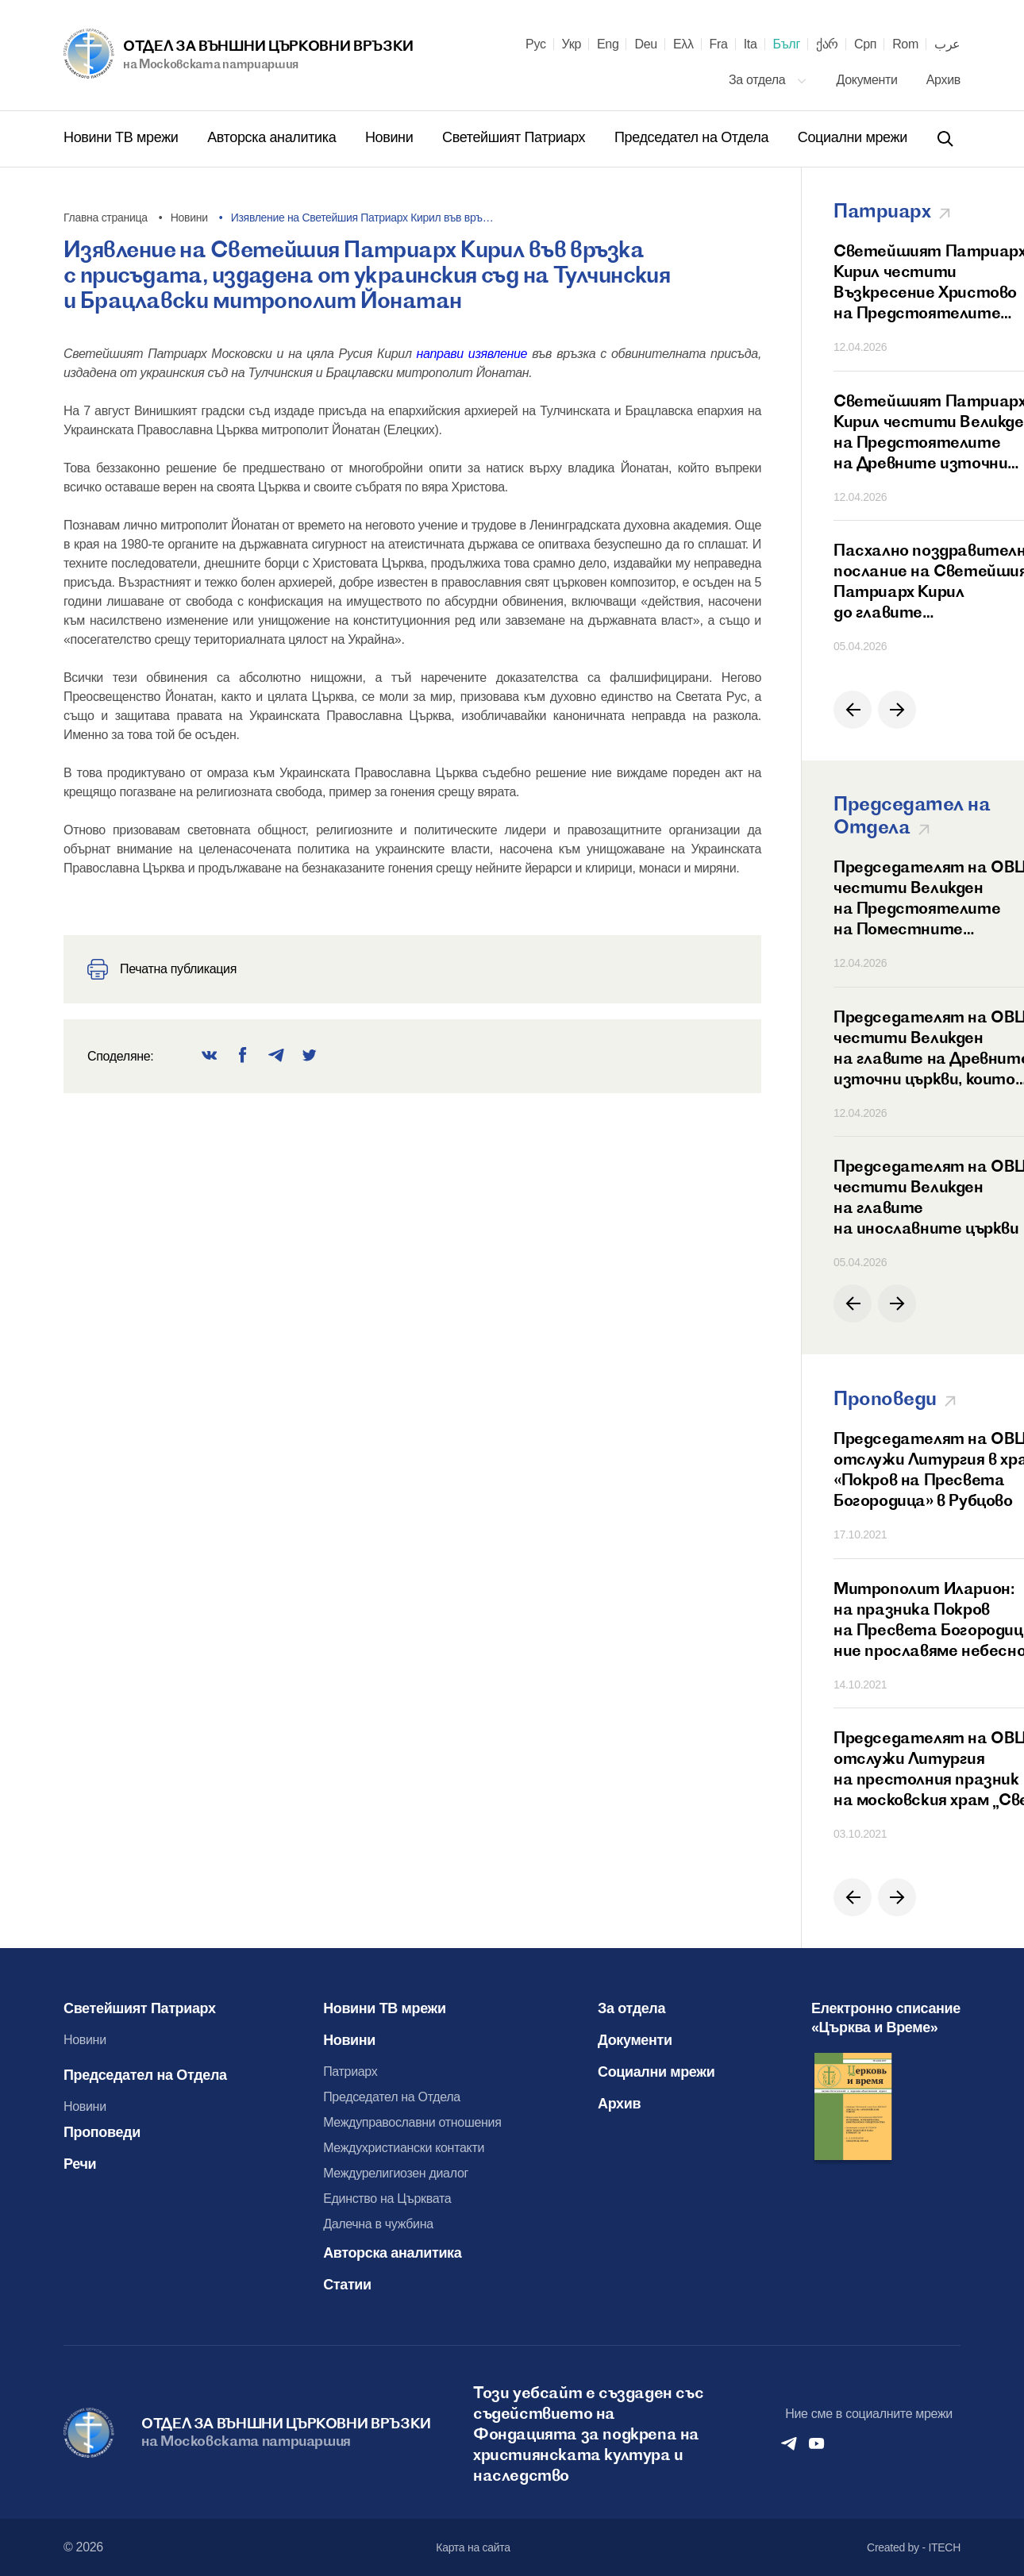 This screenshot has width=1024, height=2576. Describe the element at coordinates (350, 2071) in the screenshot. I see `Патриарх` at that location.